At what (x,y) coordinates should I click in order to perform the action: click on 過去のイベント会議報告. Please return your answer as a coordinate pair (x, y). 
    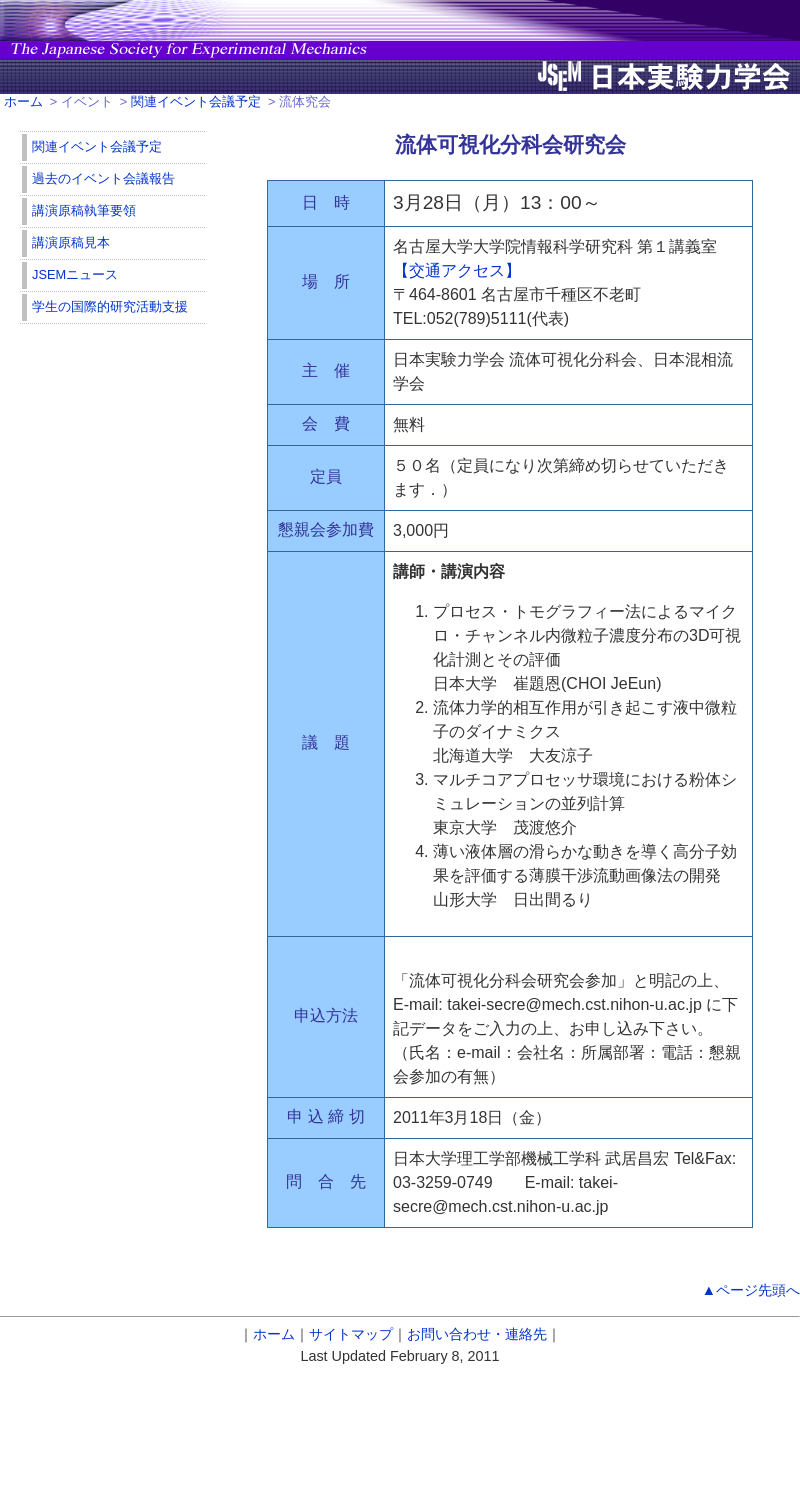
    Looking at the image, I should click on (103, 178).